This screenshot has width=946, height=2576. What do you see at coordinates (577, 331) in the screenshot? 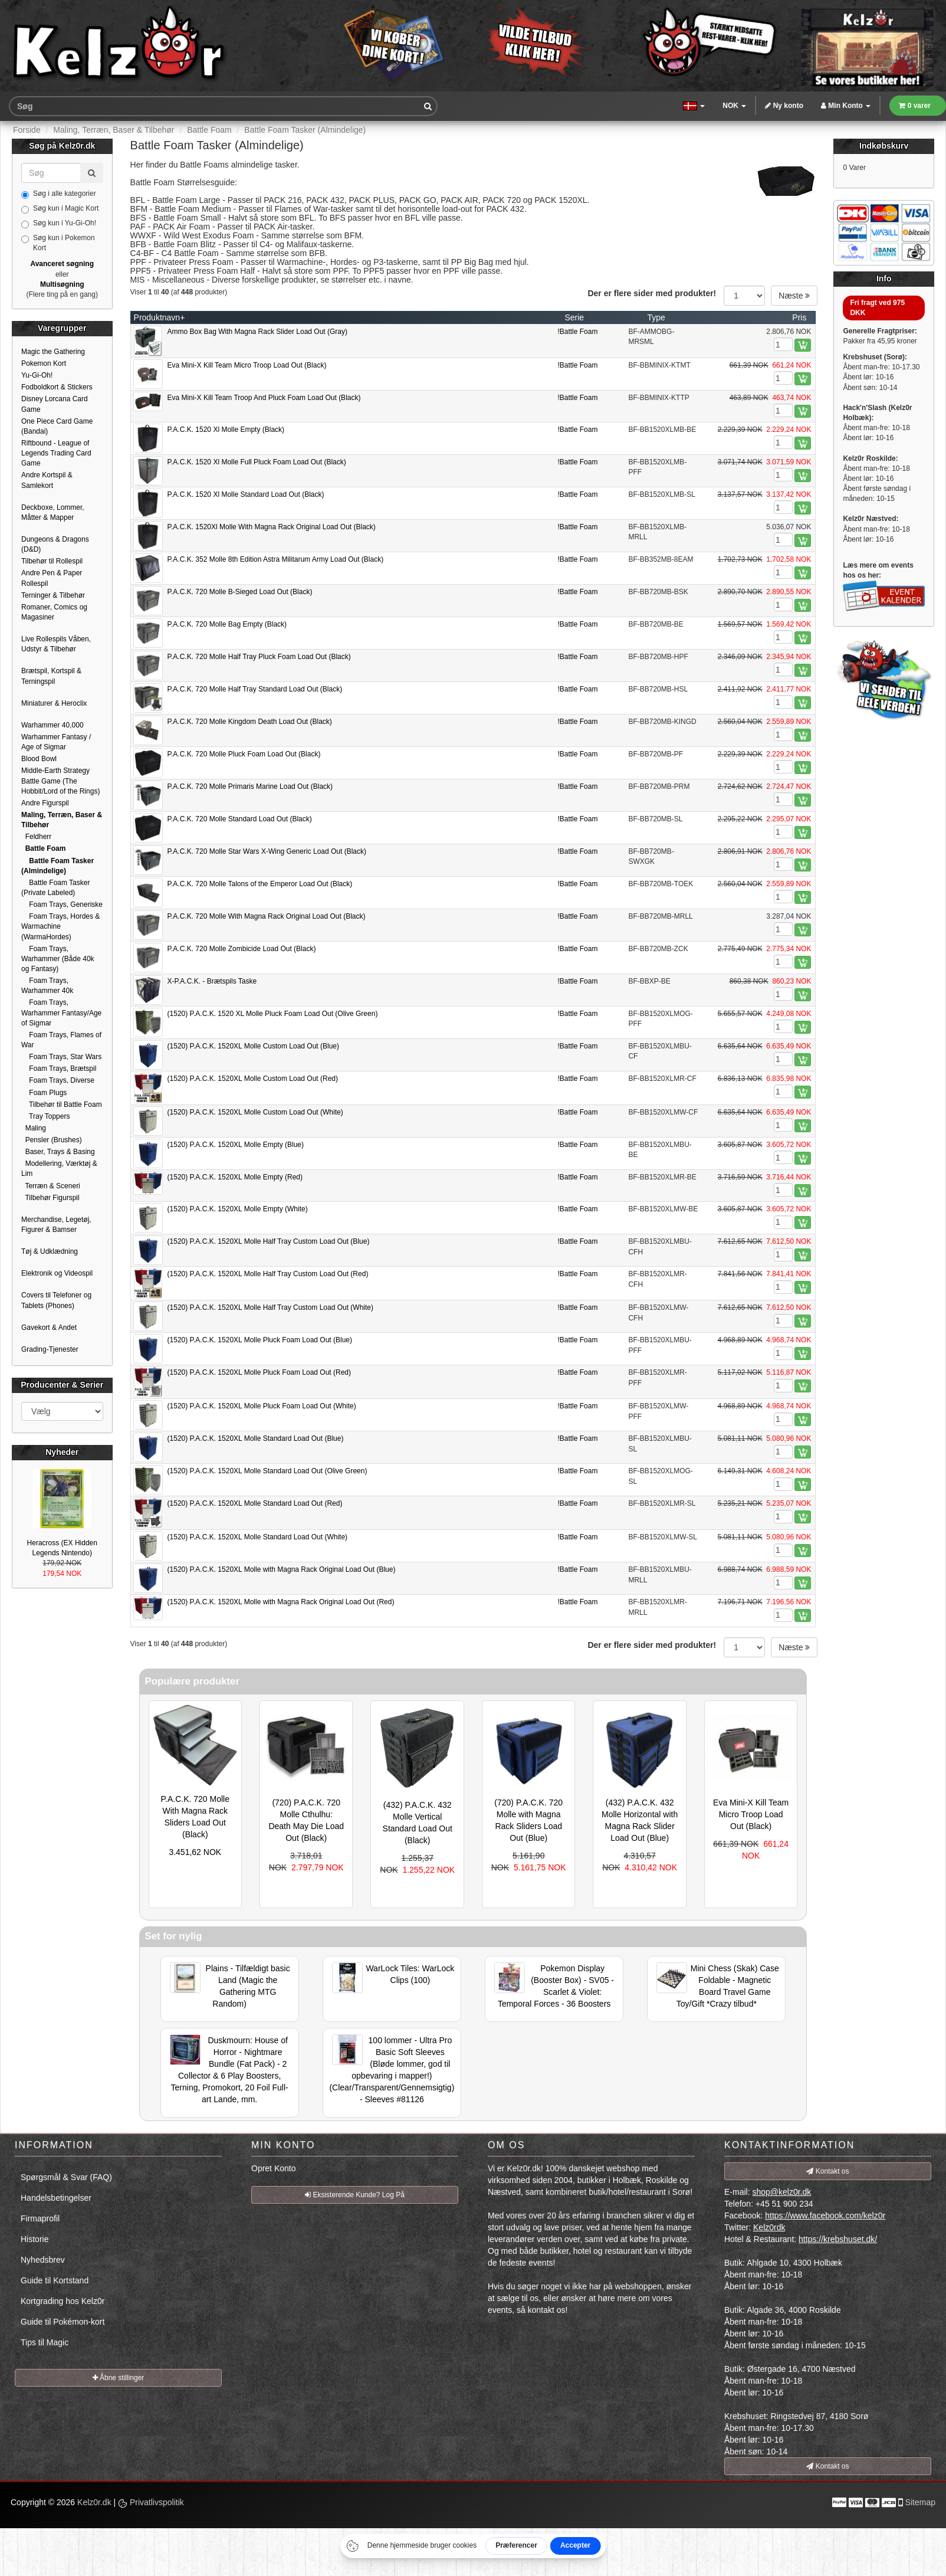
I see `!Battle Foam` at bounding box center [577, 331].